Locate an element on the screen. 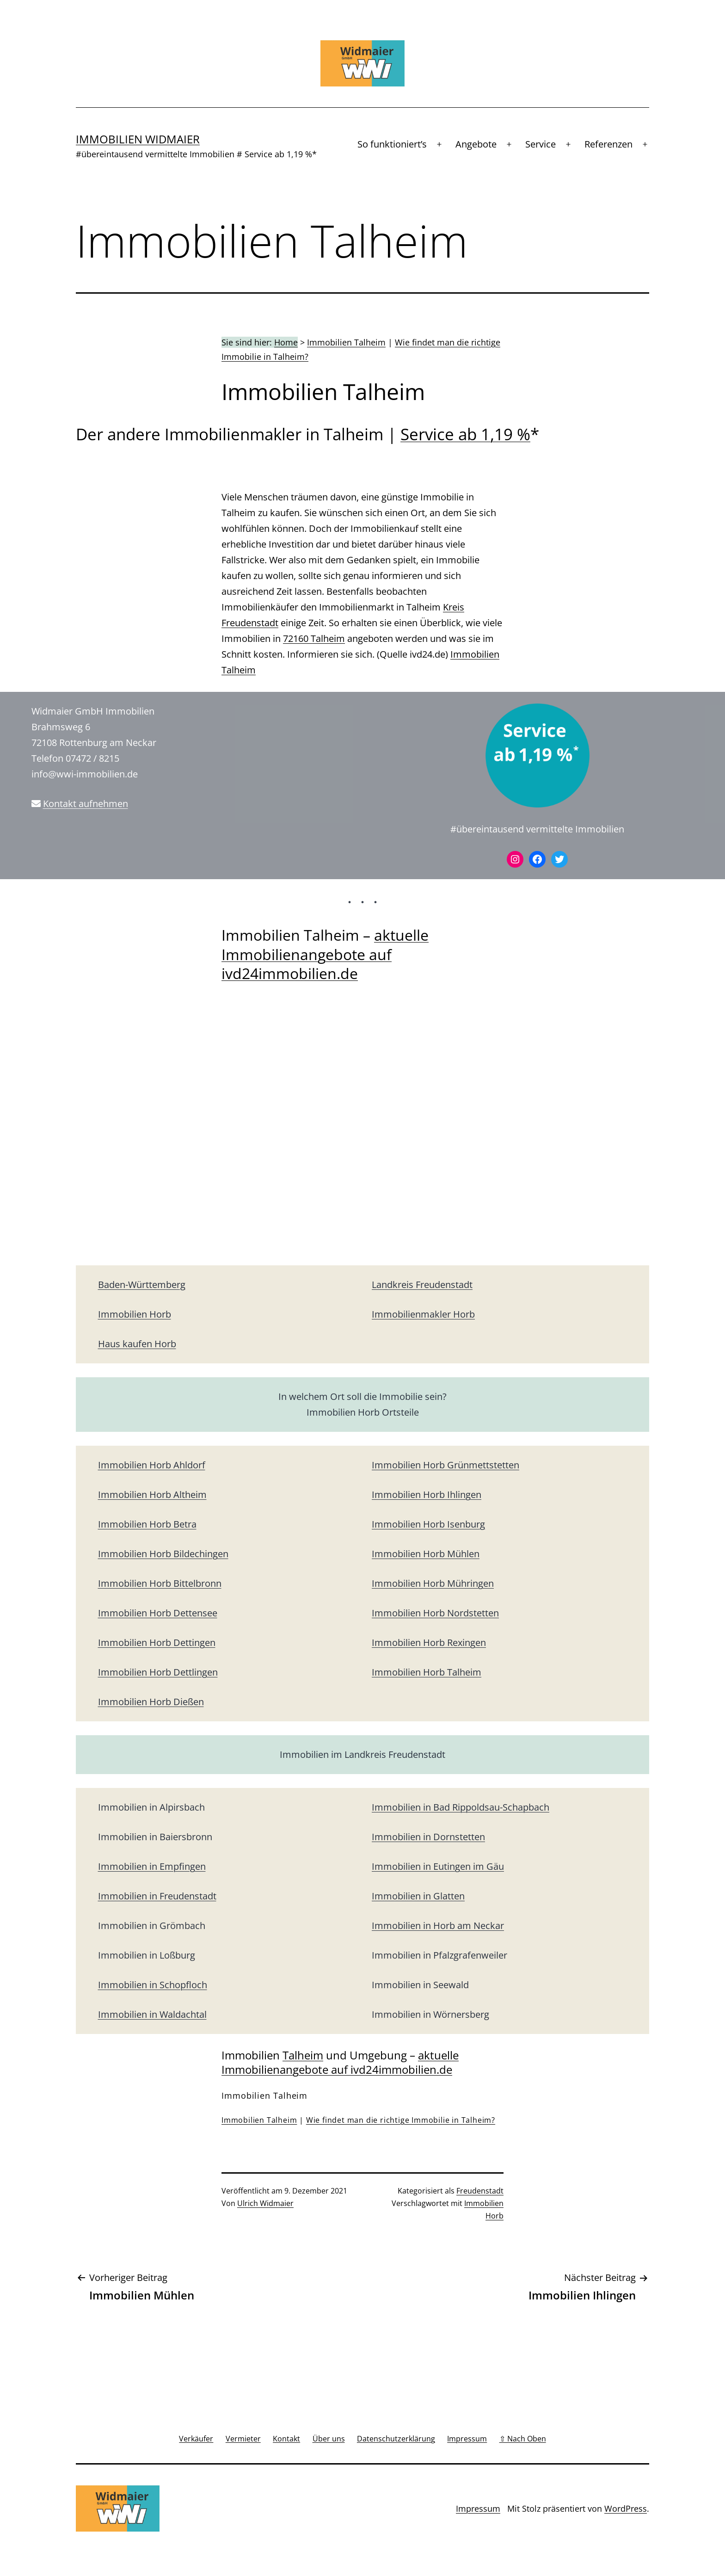 The width and height of the screenshot is (725, 2576). Service is located at coordinates (540, 144).